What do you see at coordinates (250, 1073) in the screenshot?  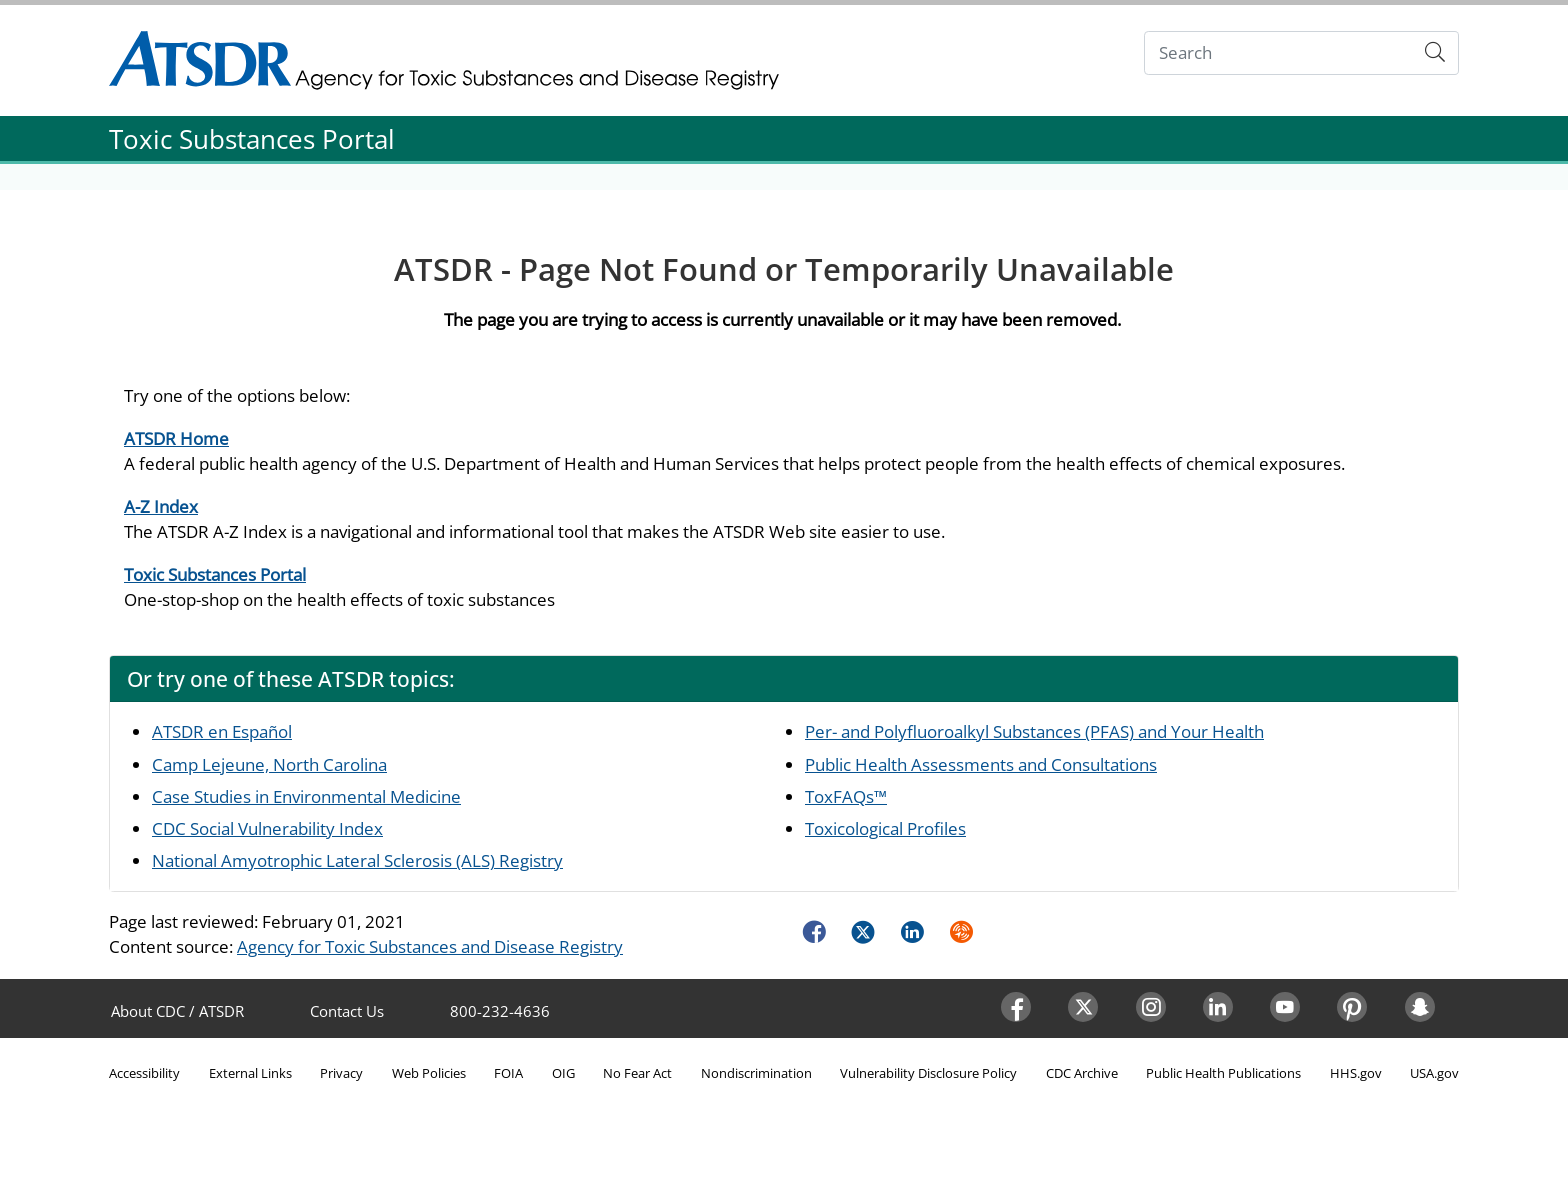 I see `External Links` at bounding box center [250, 1073].